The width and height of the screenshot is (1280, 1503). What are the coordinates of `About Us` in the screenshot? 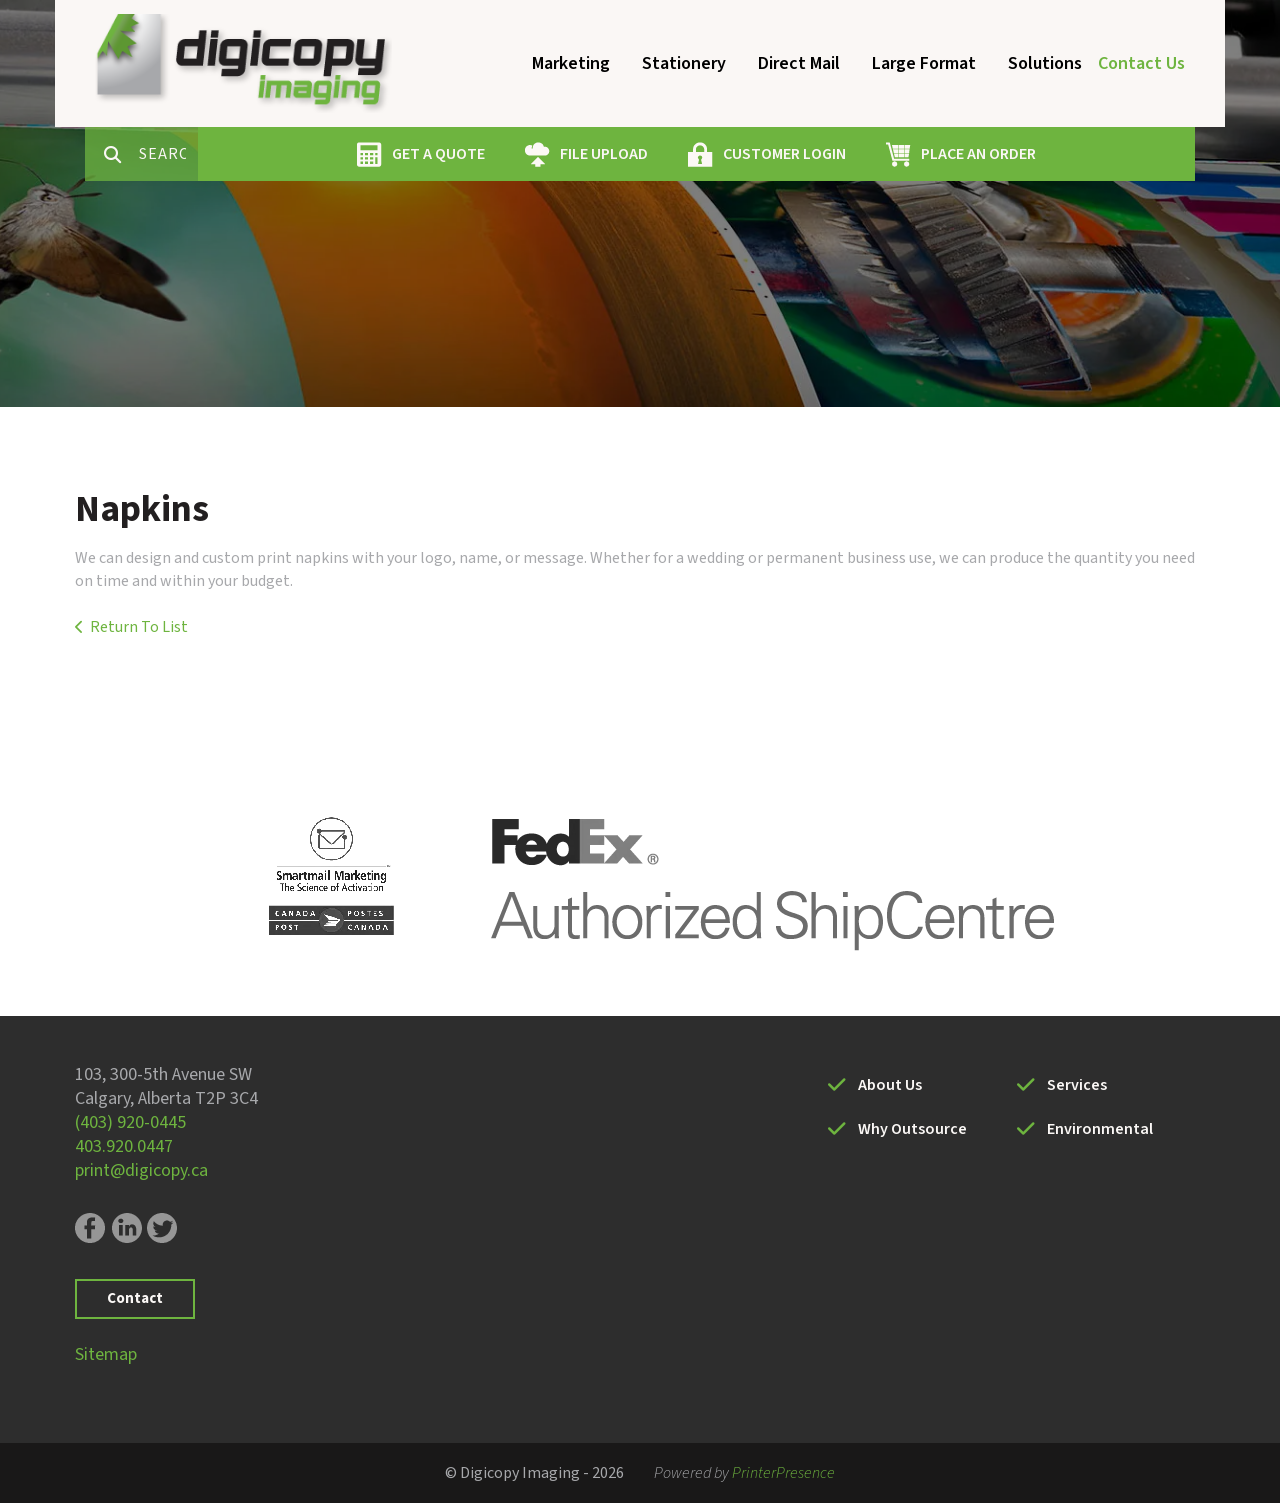 It's located at (890, 1085).